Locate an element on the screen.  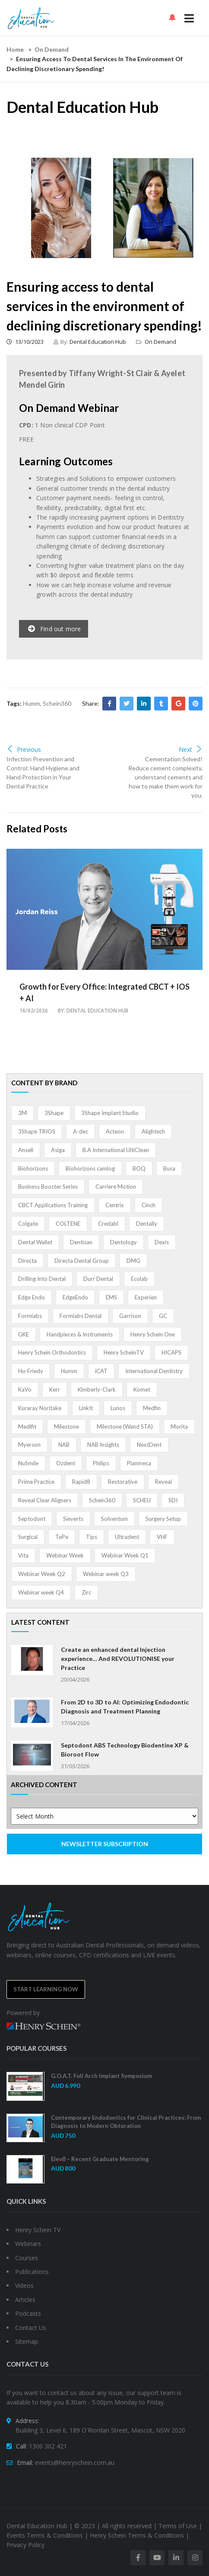
Prime Practice [Prime Practice (12 items)] is located at coordinates (36, 1481).